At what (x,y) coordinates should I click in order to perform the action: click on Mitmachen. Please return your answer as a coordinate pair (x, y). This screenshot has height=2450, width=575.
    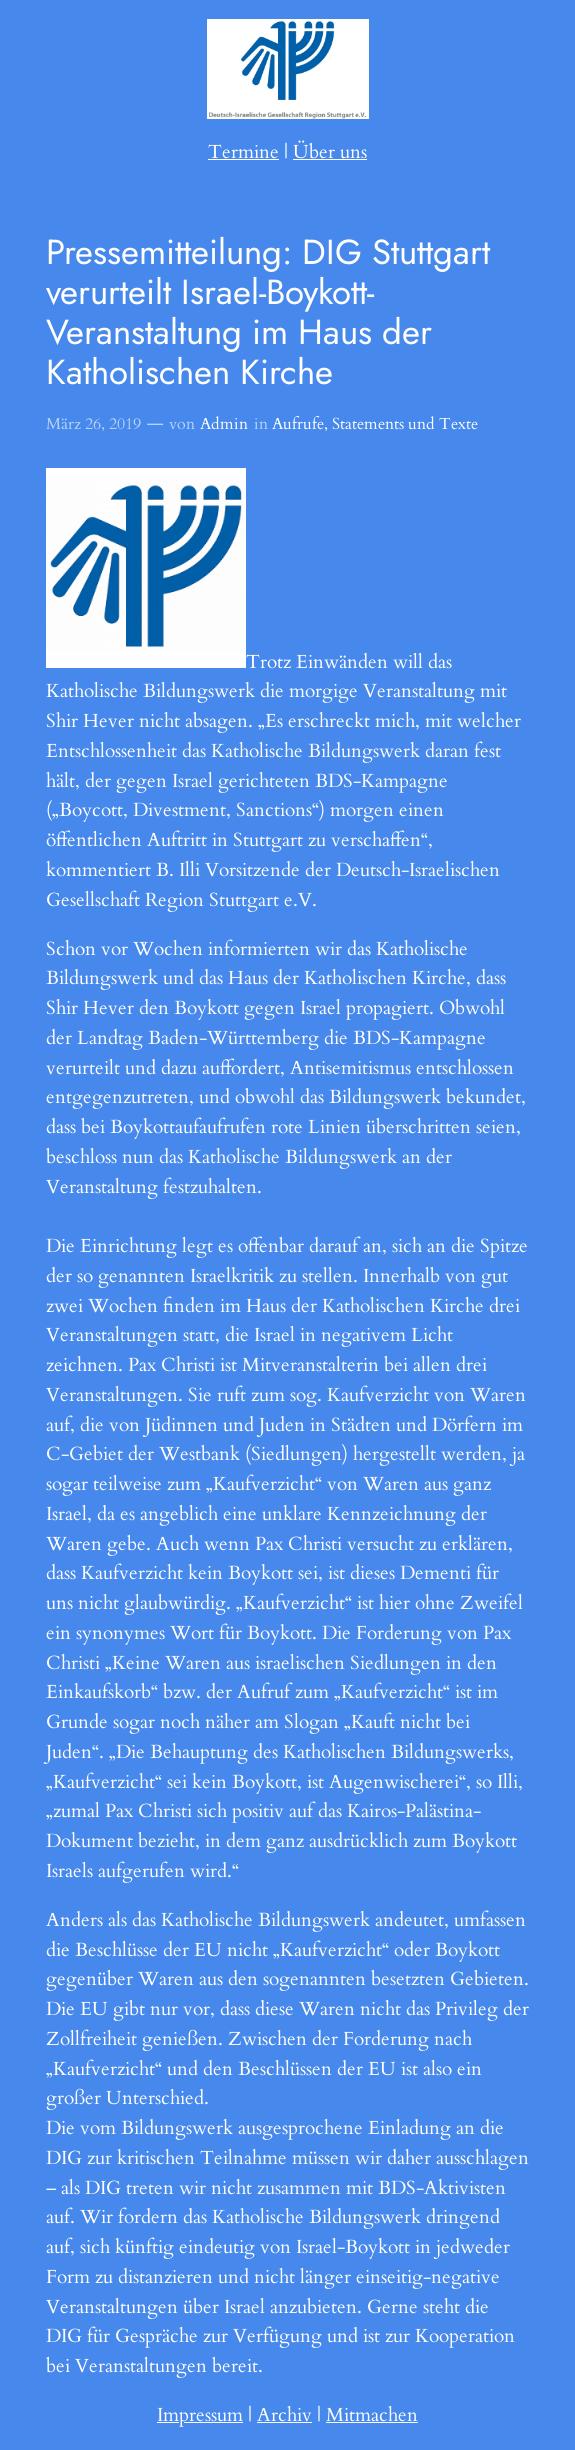
    Looking at the image, I should click on (372, 2415).